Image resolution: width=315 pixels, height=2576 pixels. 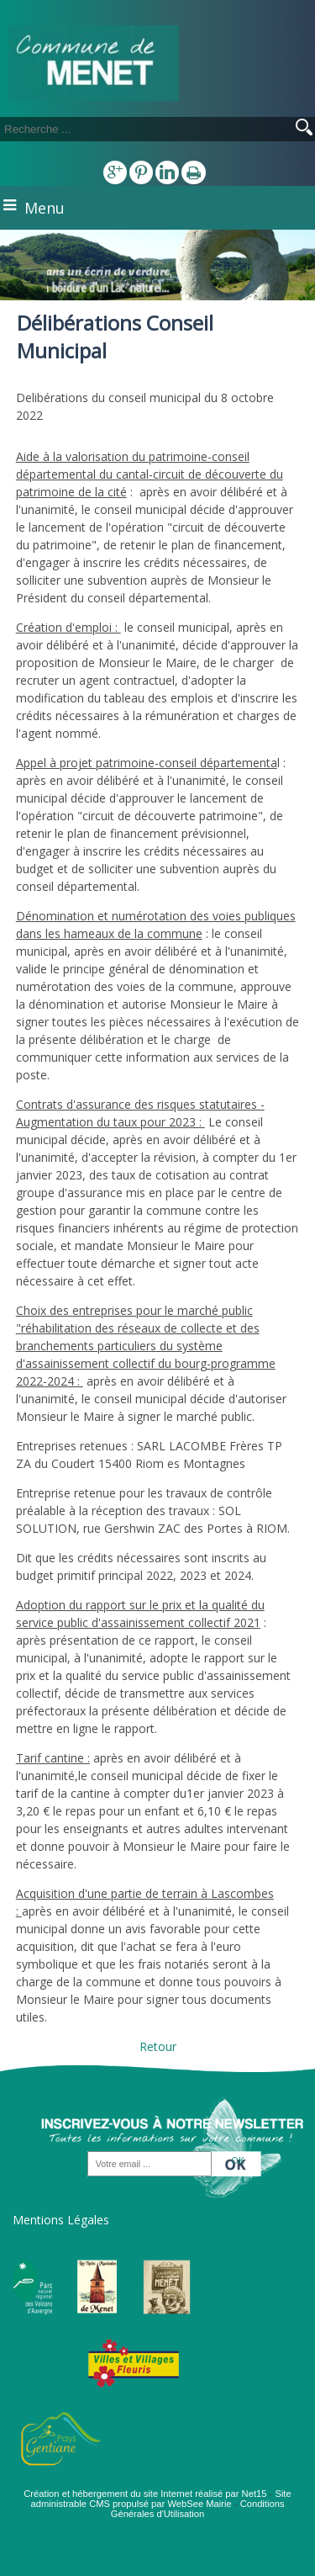 What do you see at coordinates (304, 128) in the screenshot?
I see `[Lancer la recherche]` at bounding box center [304, 128].